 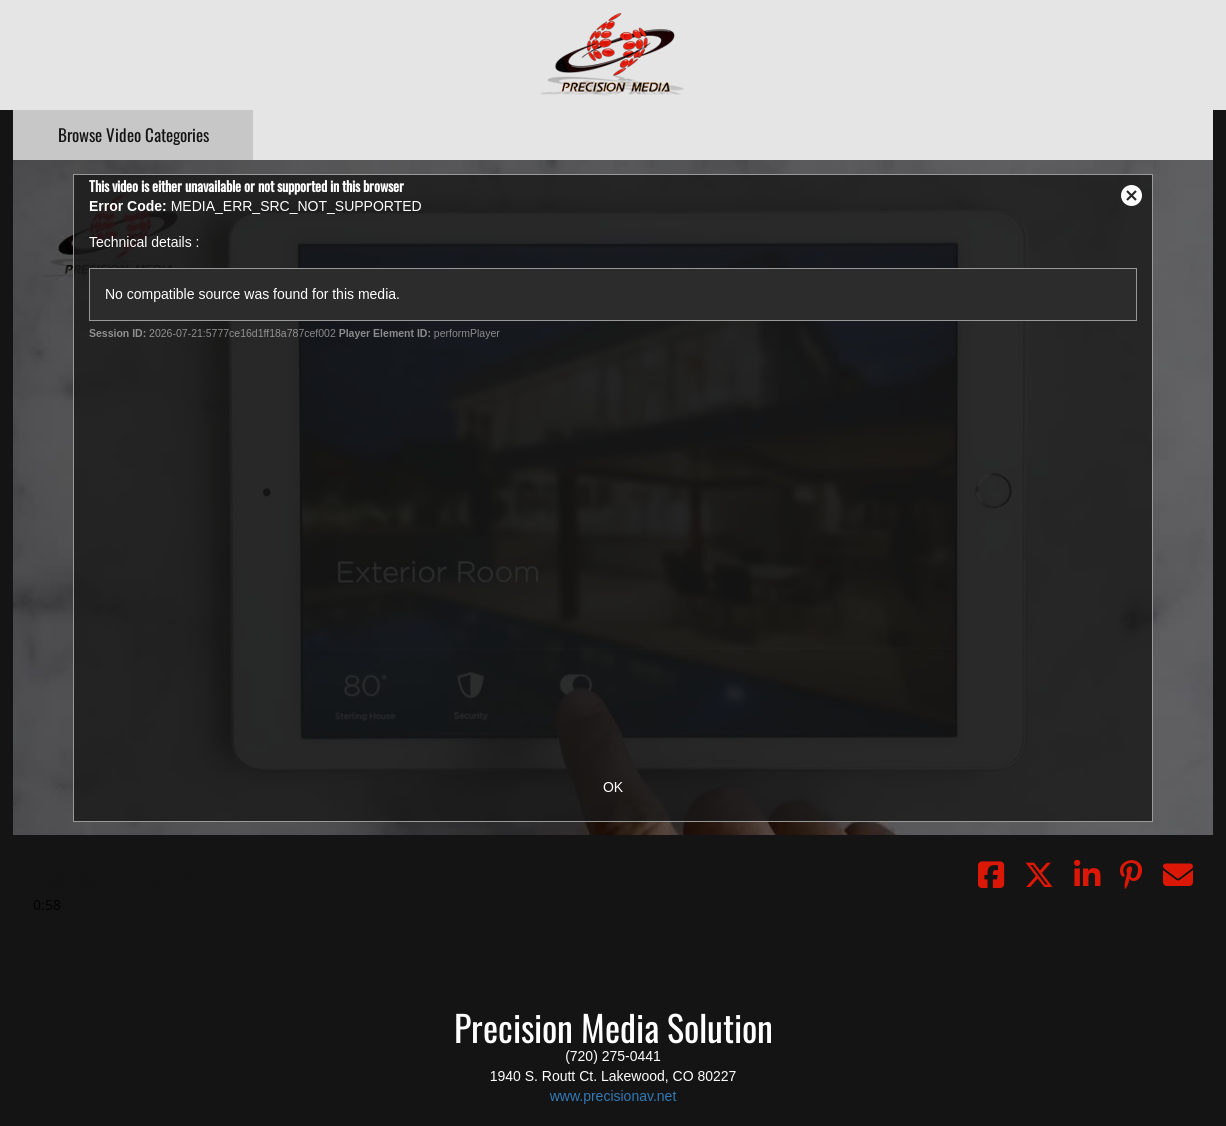 What do you see at coordinates (613, 787) in the screenshot?
I see `OK` at bounding box center [613, 787].